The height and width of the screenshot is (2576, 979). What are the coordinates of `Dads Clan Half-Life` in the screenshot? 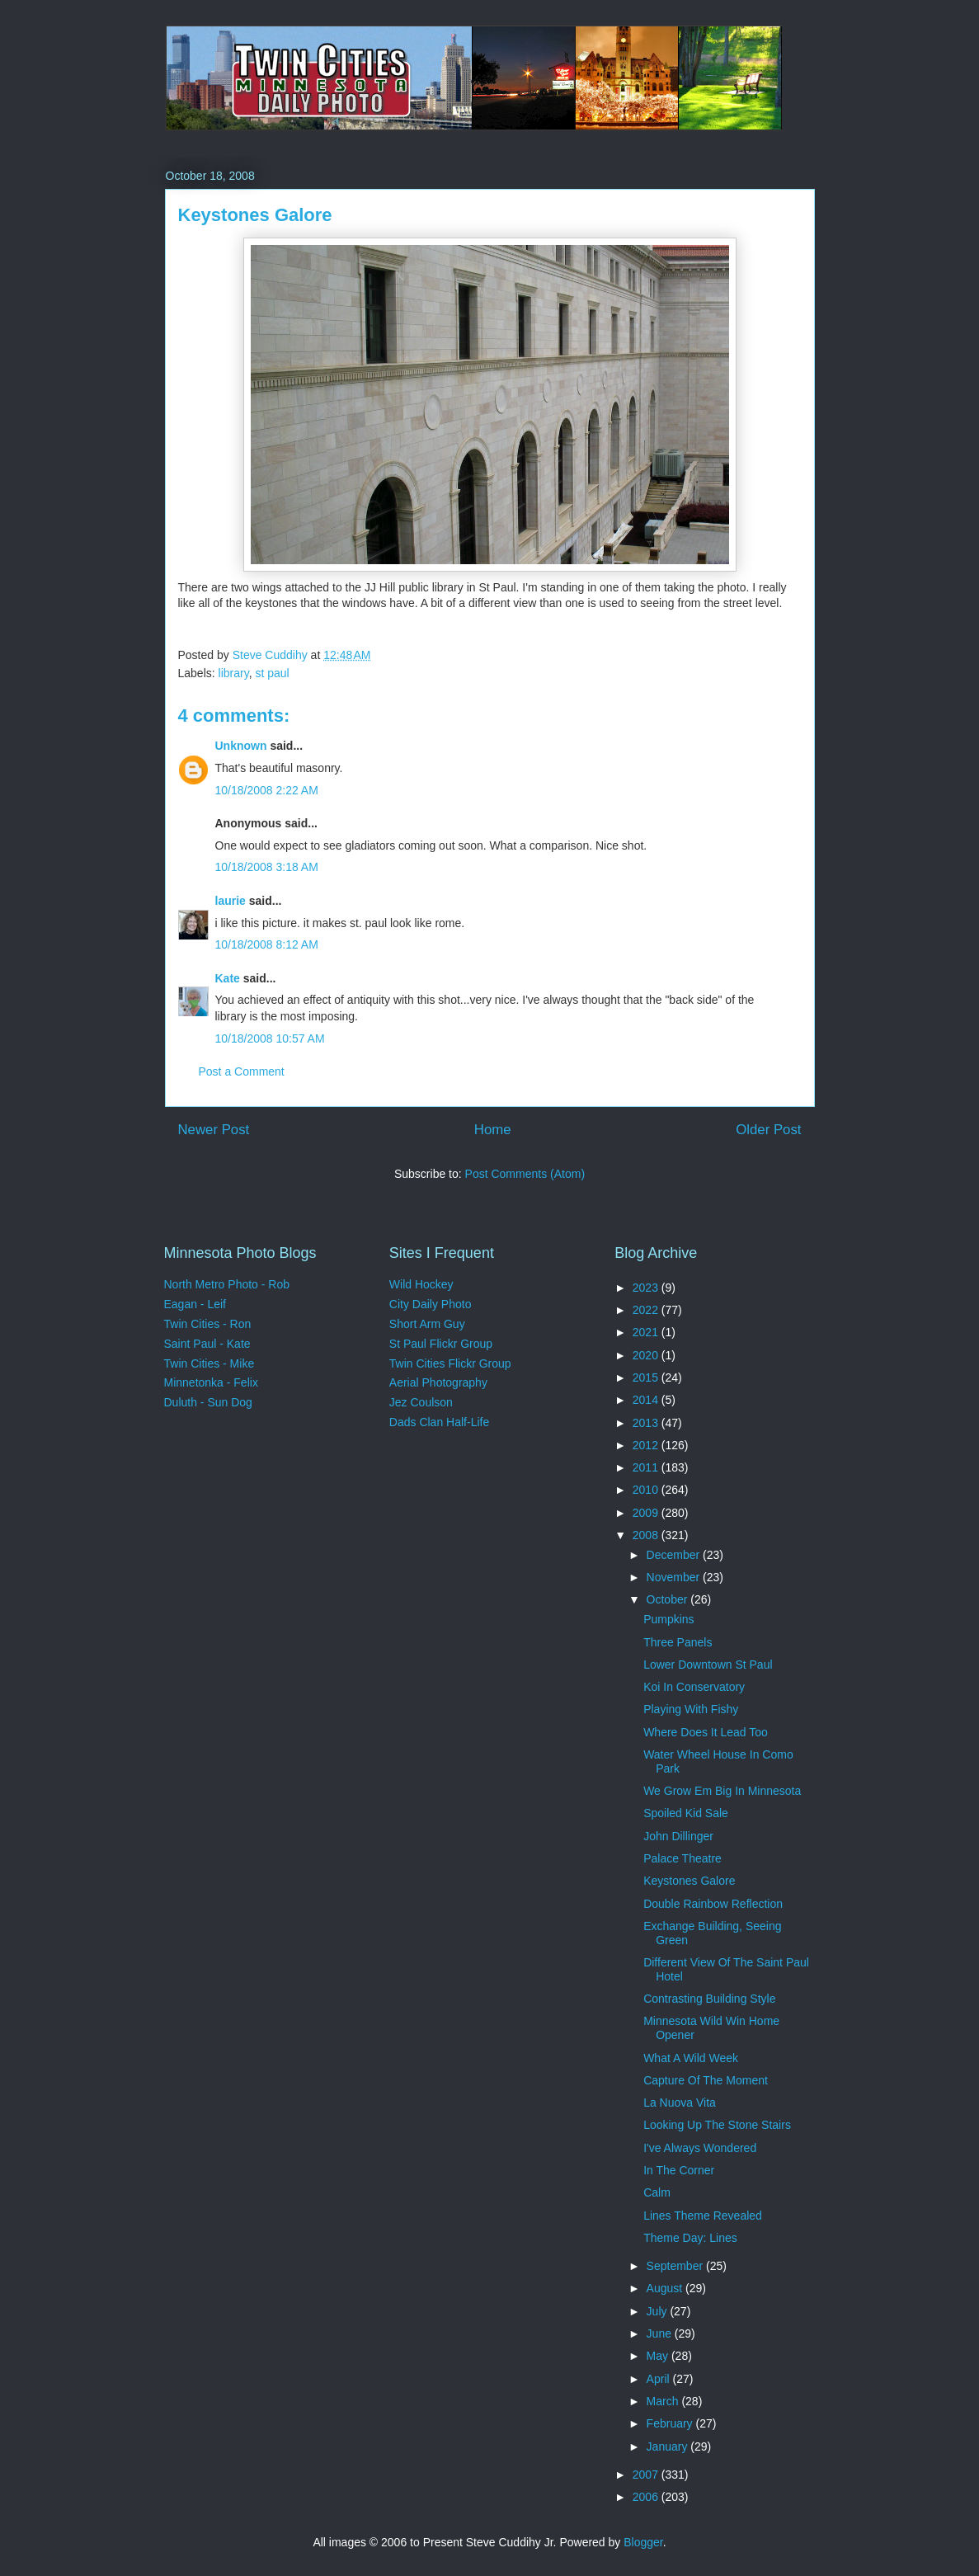 It's located at (439, 1422).